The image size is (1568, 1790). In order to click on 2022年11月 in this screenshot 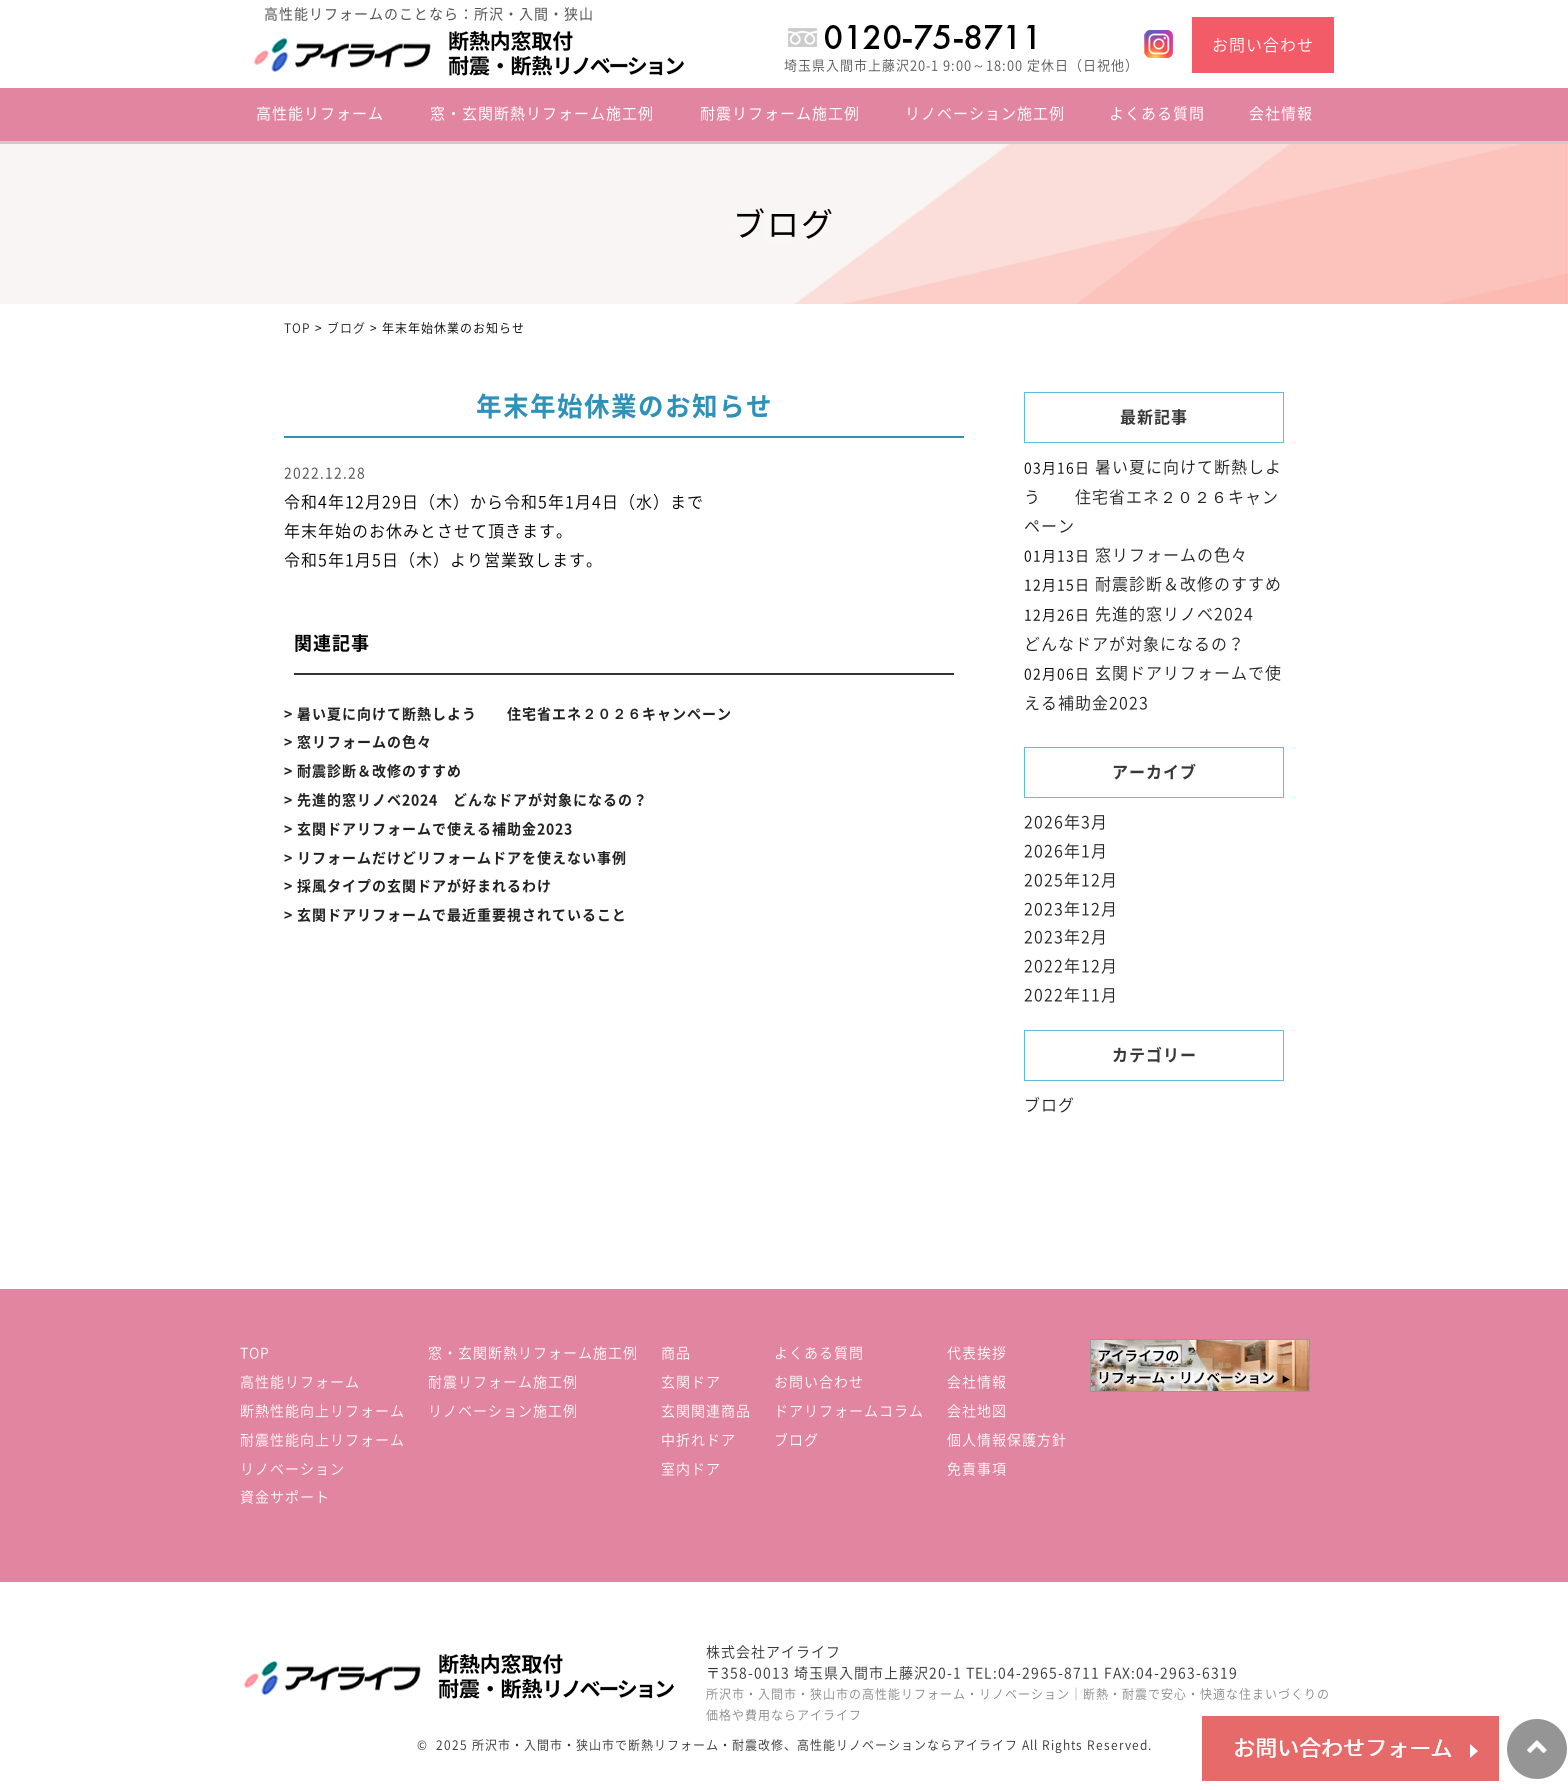, I will do `click(1071, 995)`.